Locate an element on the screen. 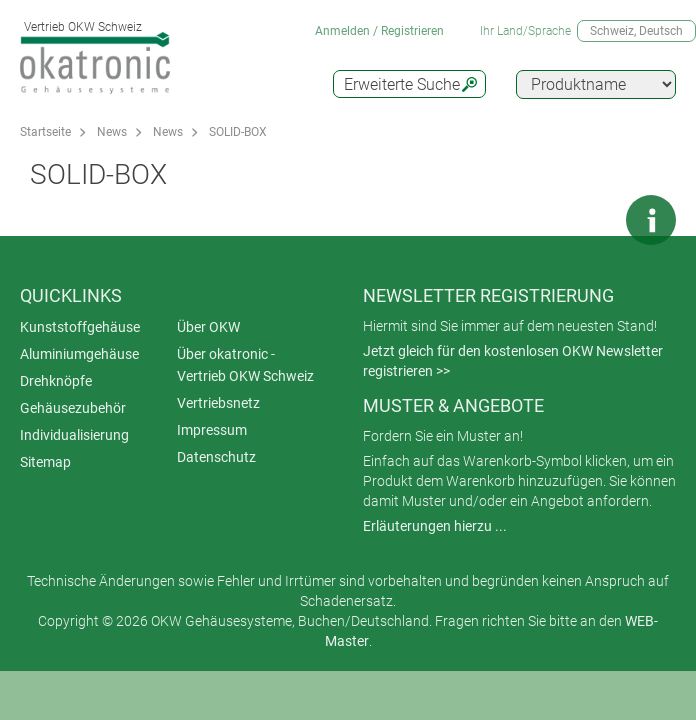 This screenshot has width=696, height=720. Datenschutz is located at coordinates (216, 457).